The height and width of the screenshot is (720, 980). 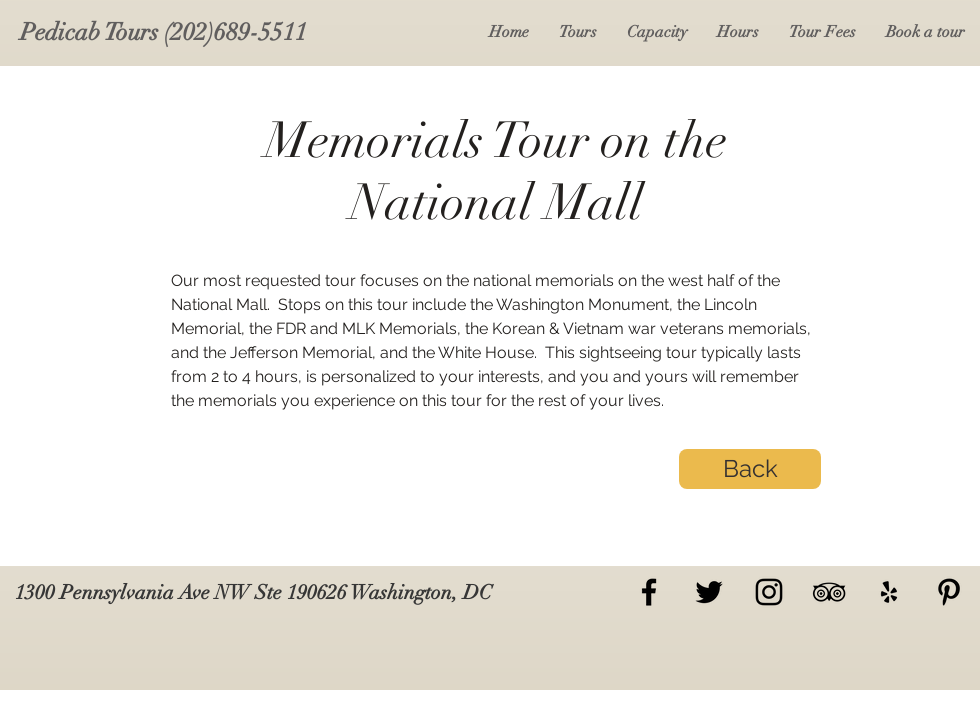 What do you see at coordinates (829, 592) in the screenshot?
I see `[TripAdvisor]` at bounding box center [829, 592].